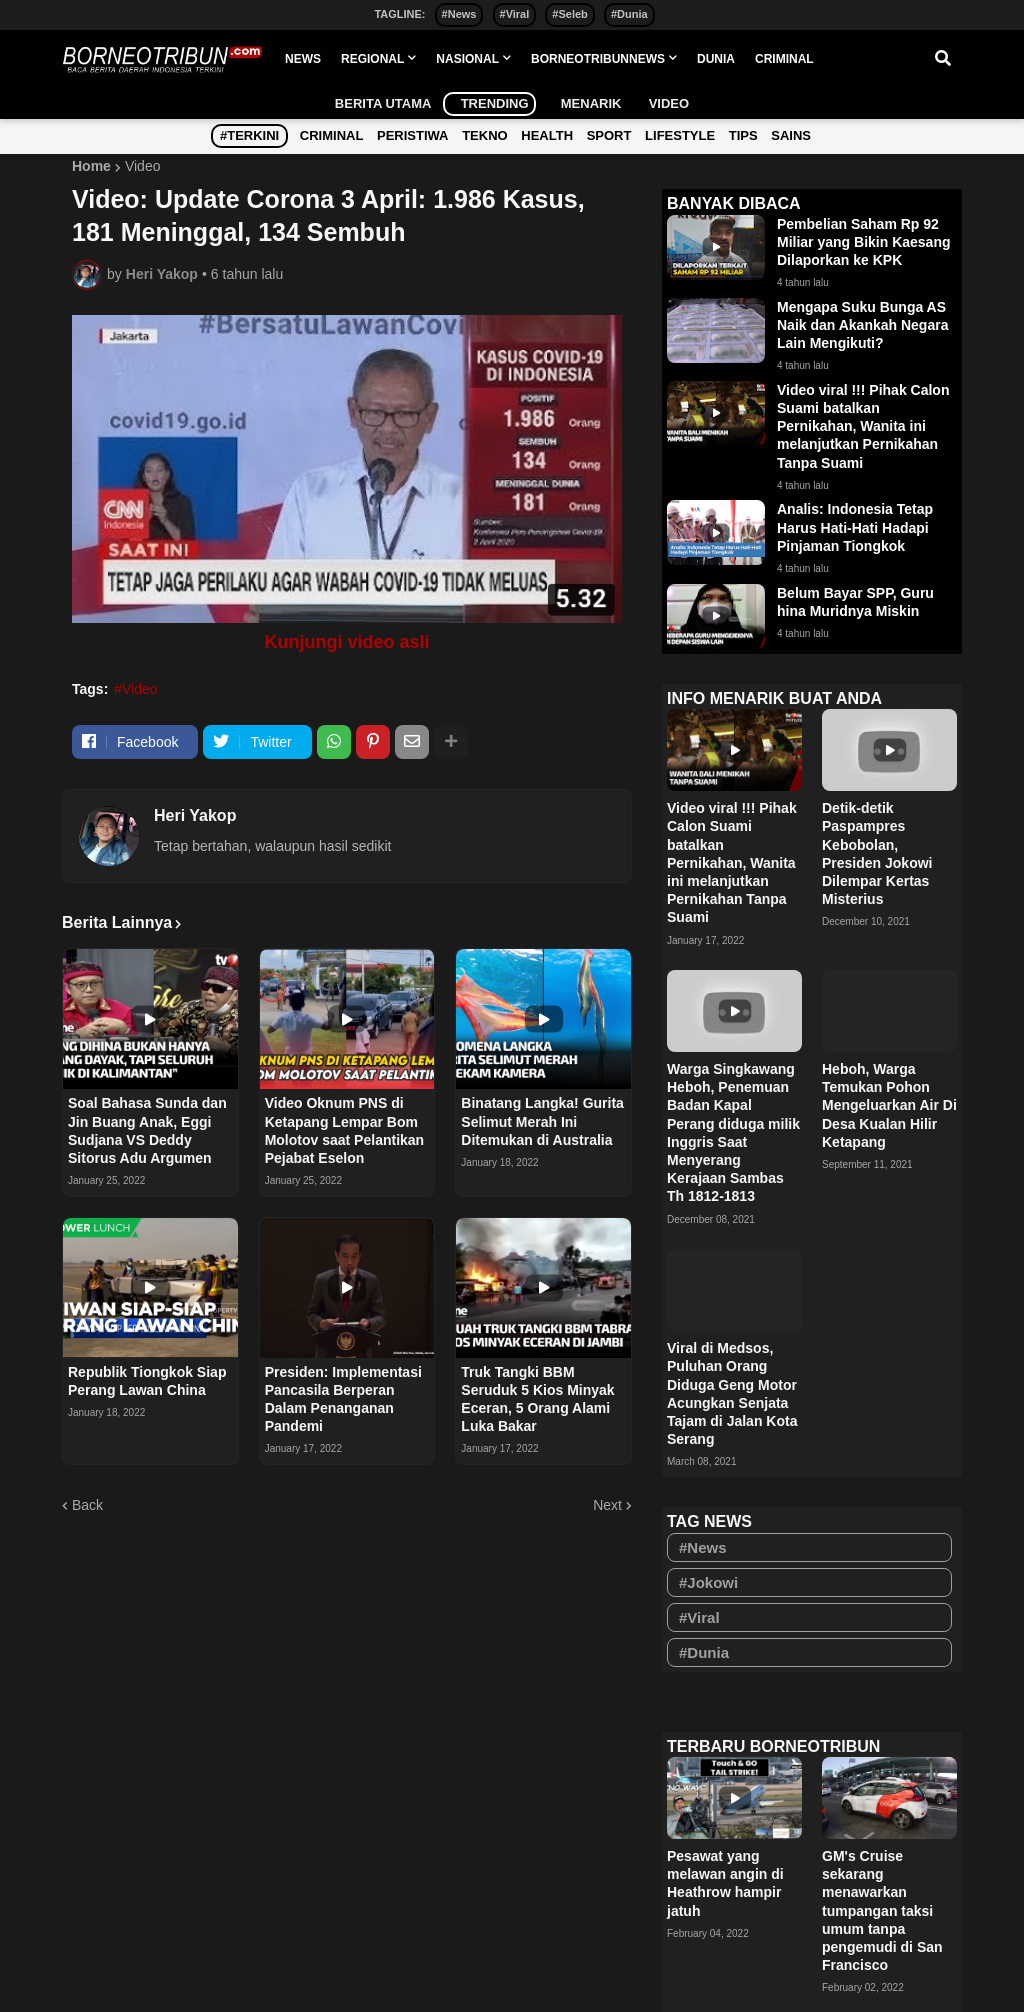  I want to click on Sains, so click(791, 135).